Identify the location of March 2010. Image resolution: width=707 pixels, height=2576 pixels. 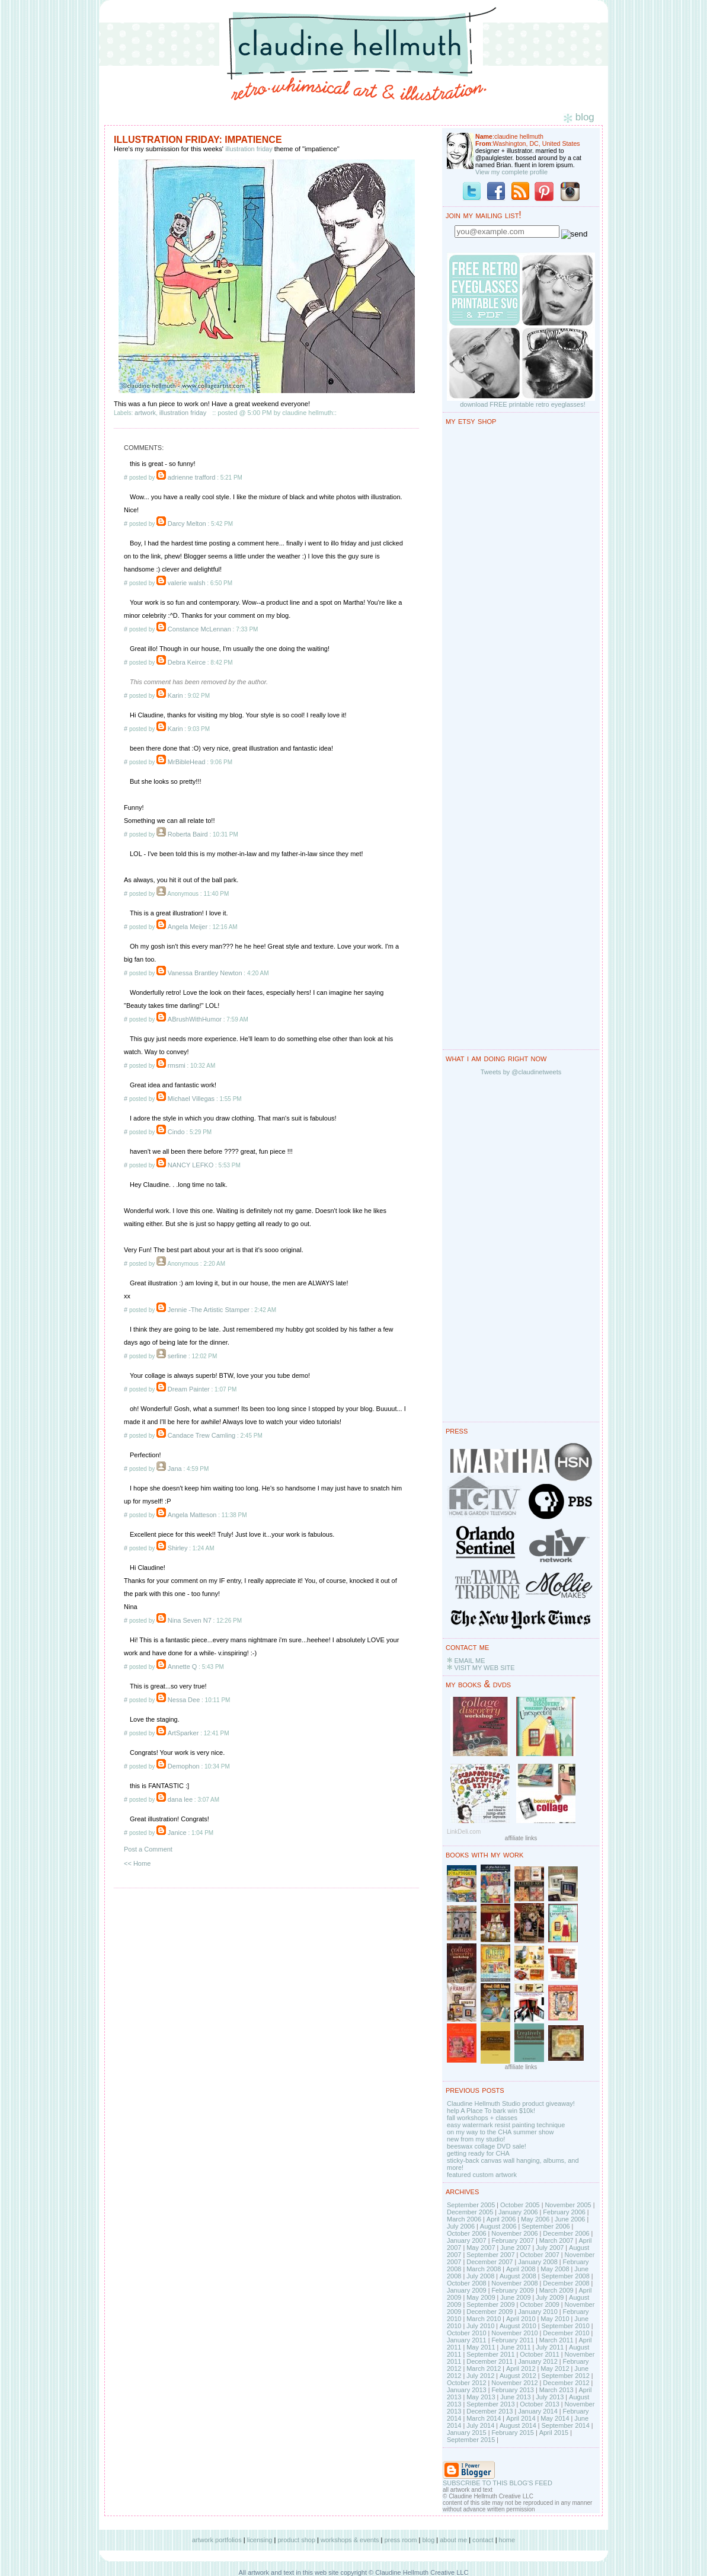
(483, 2318).